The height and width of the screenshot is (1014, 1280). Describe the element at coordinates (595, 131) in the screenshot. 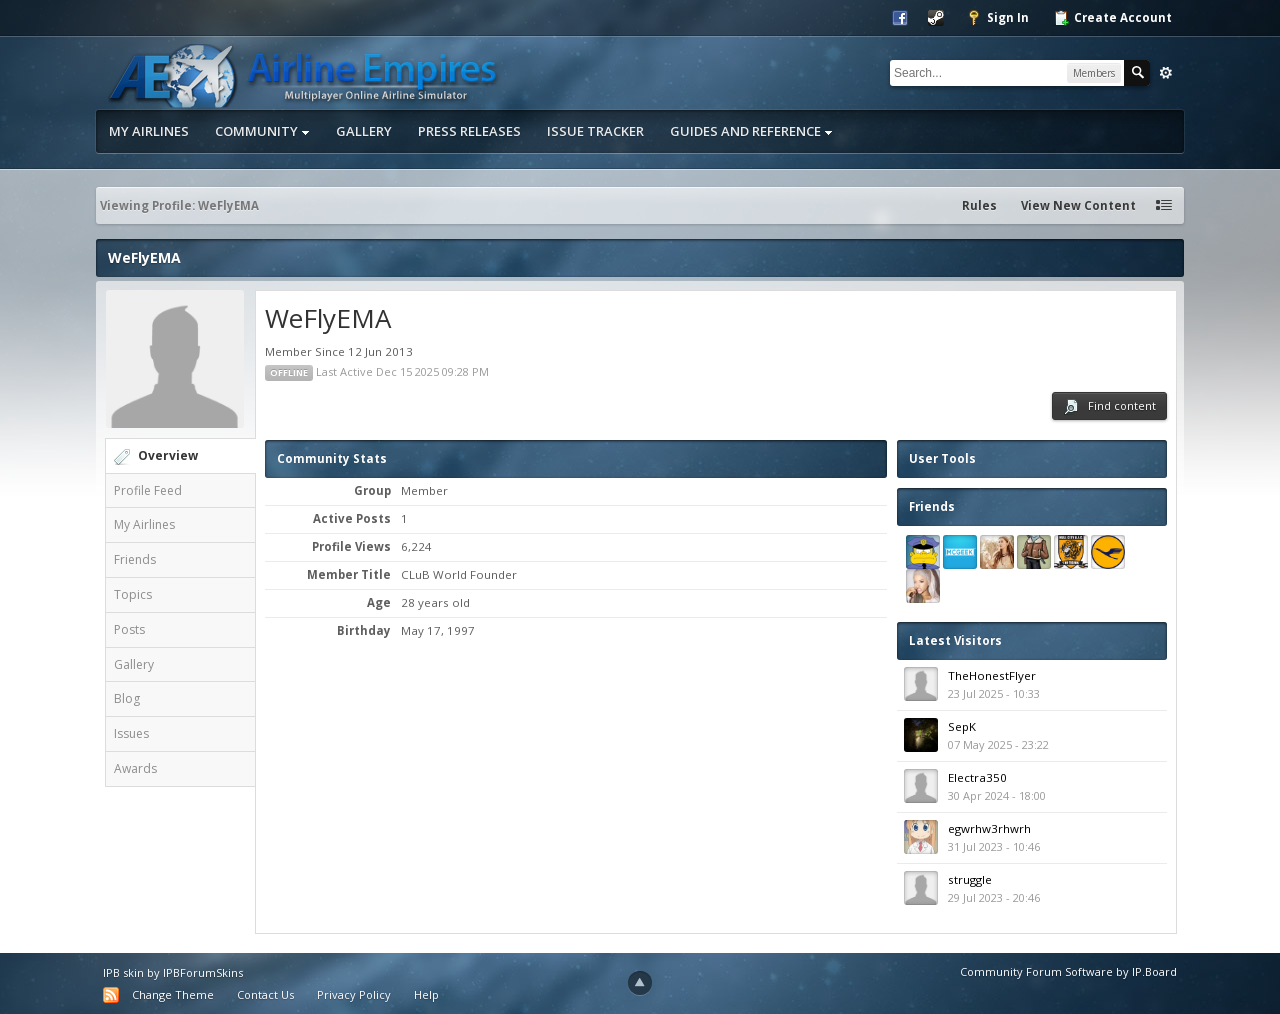

I see `Issue Tracker` at that location.